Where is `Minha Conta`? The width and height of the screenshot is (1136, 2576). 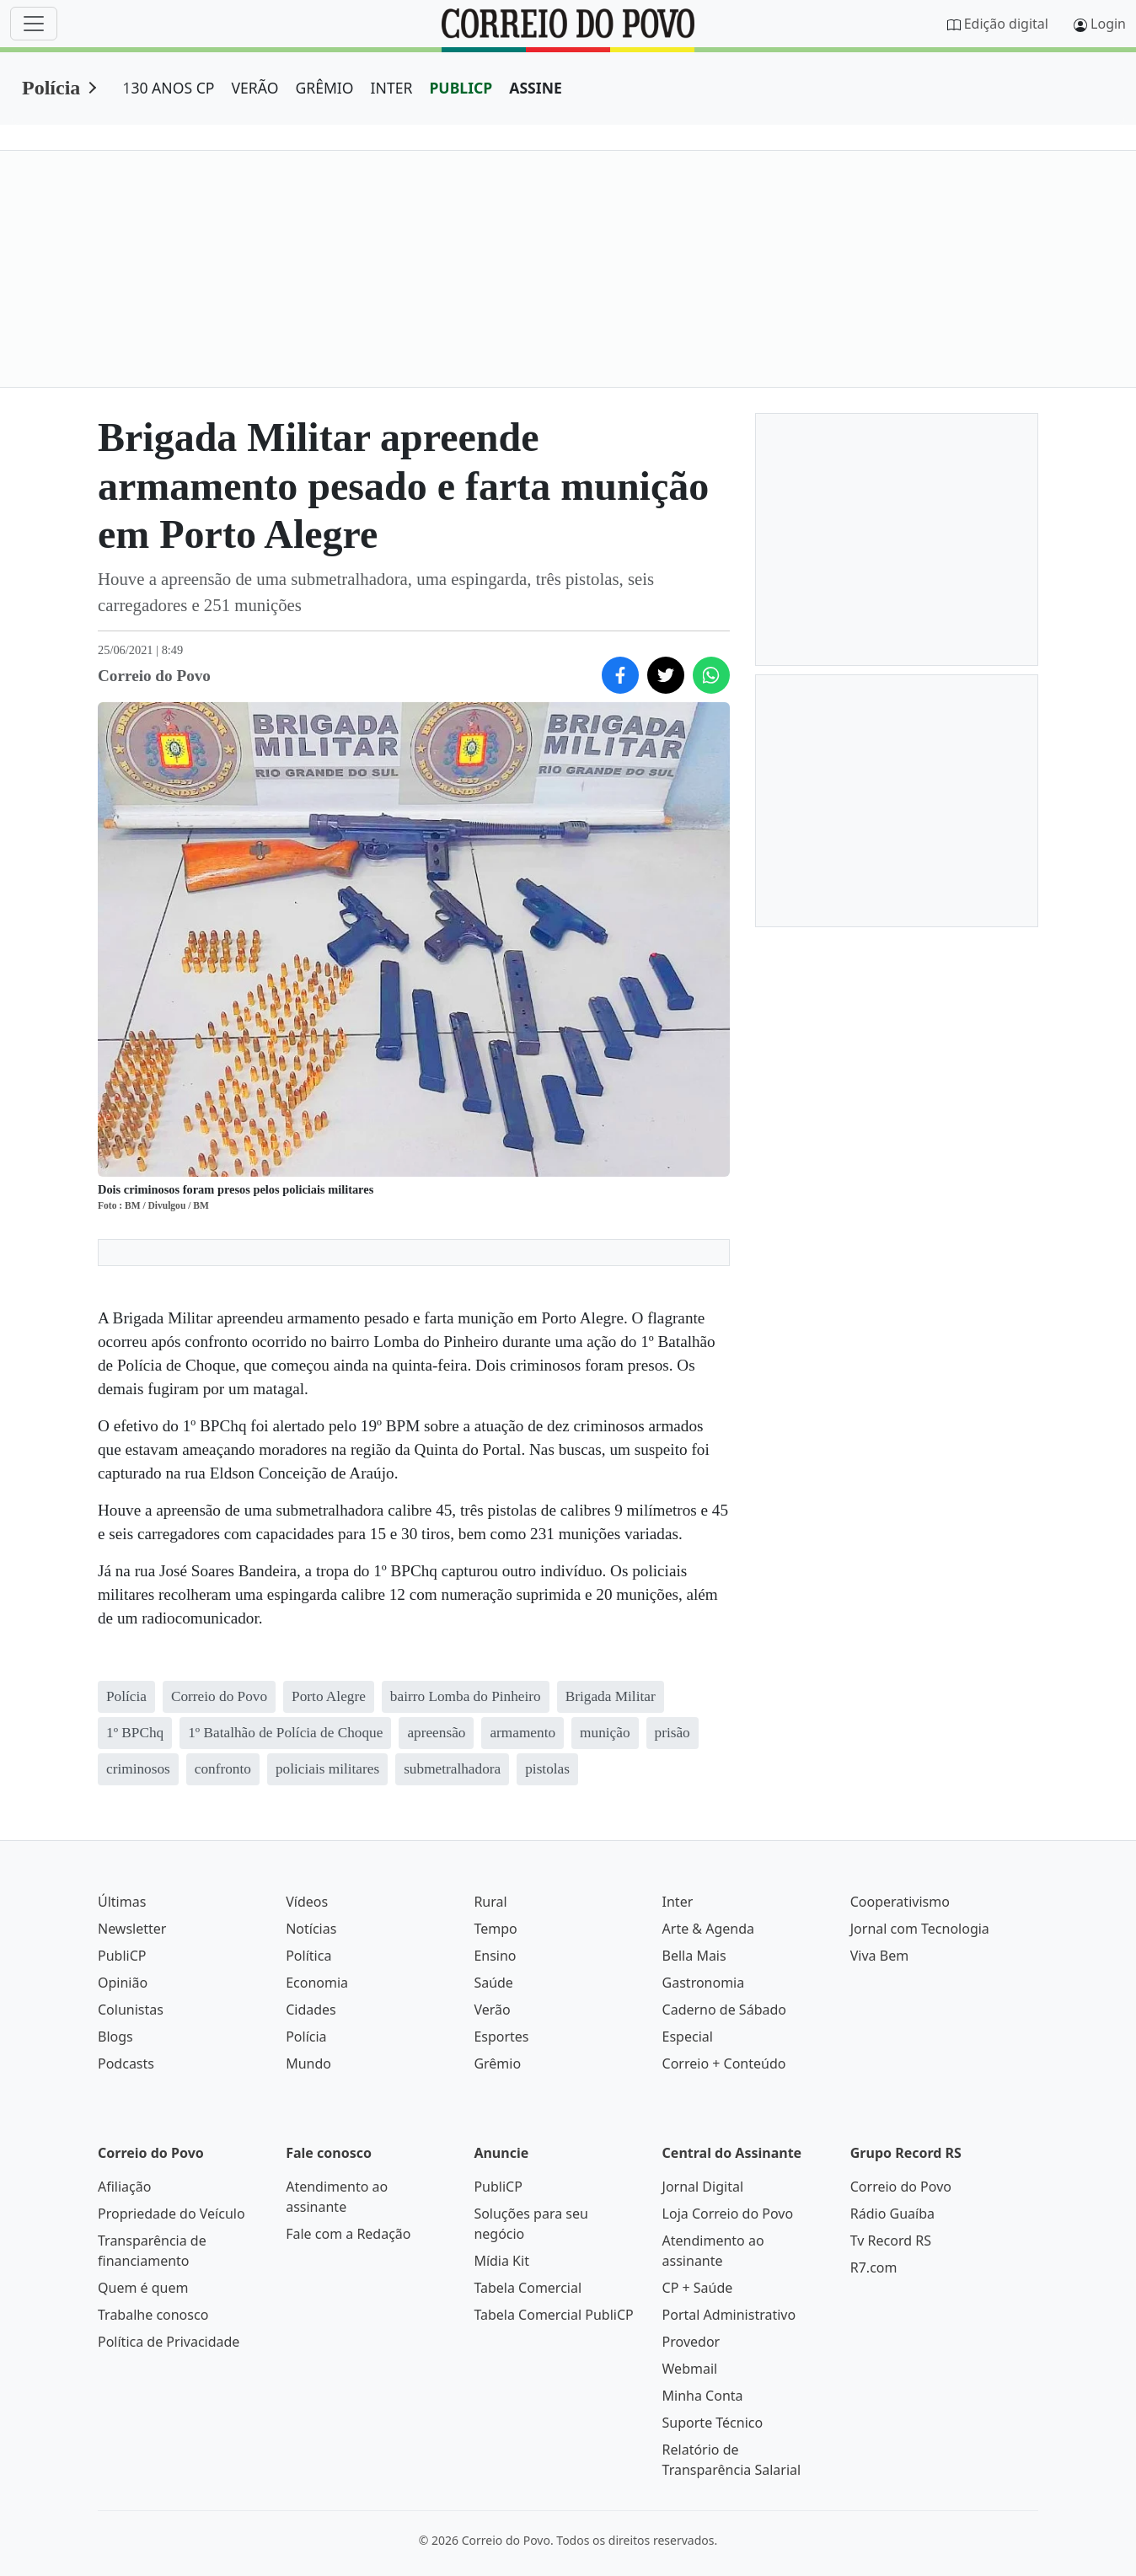
Minha Conta is located at coordinates (702, 2395).